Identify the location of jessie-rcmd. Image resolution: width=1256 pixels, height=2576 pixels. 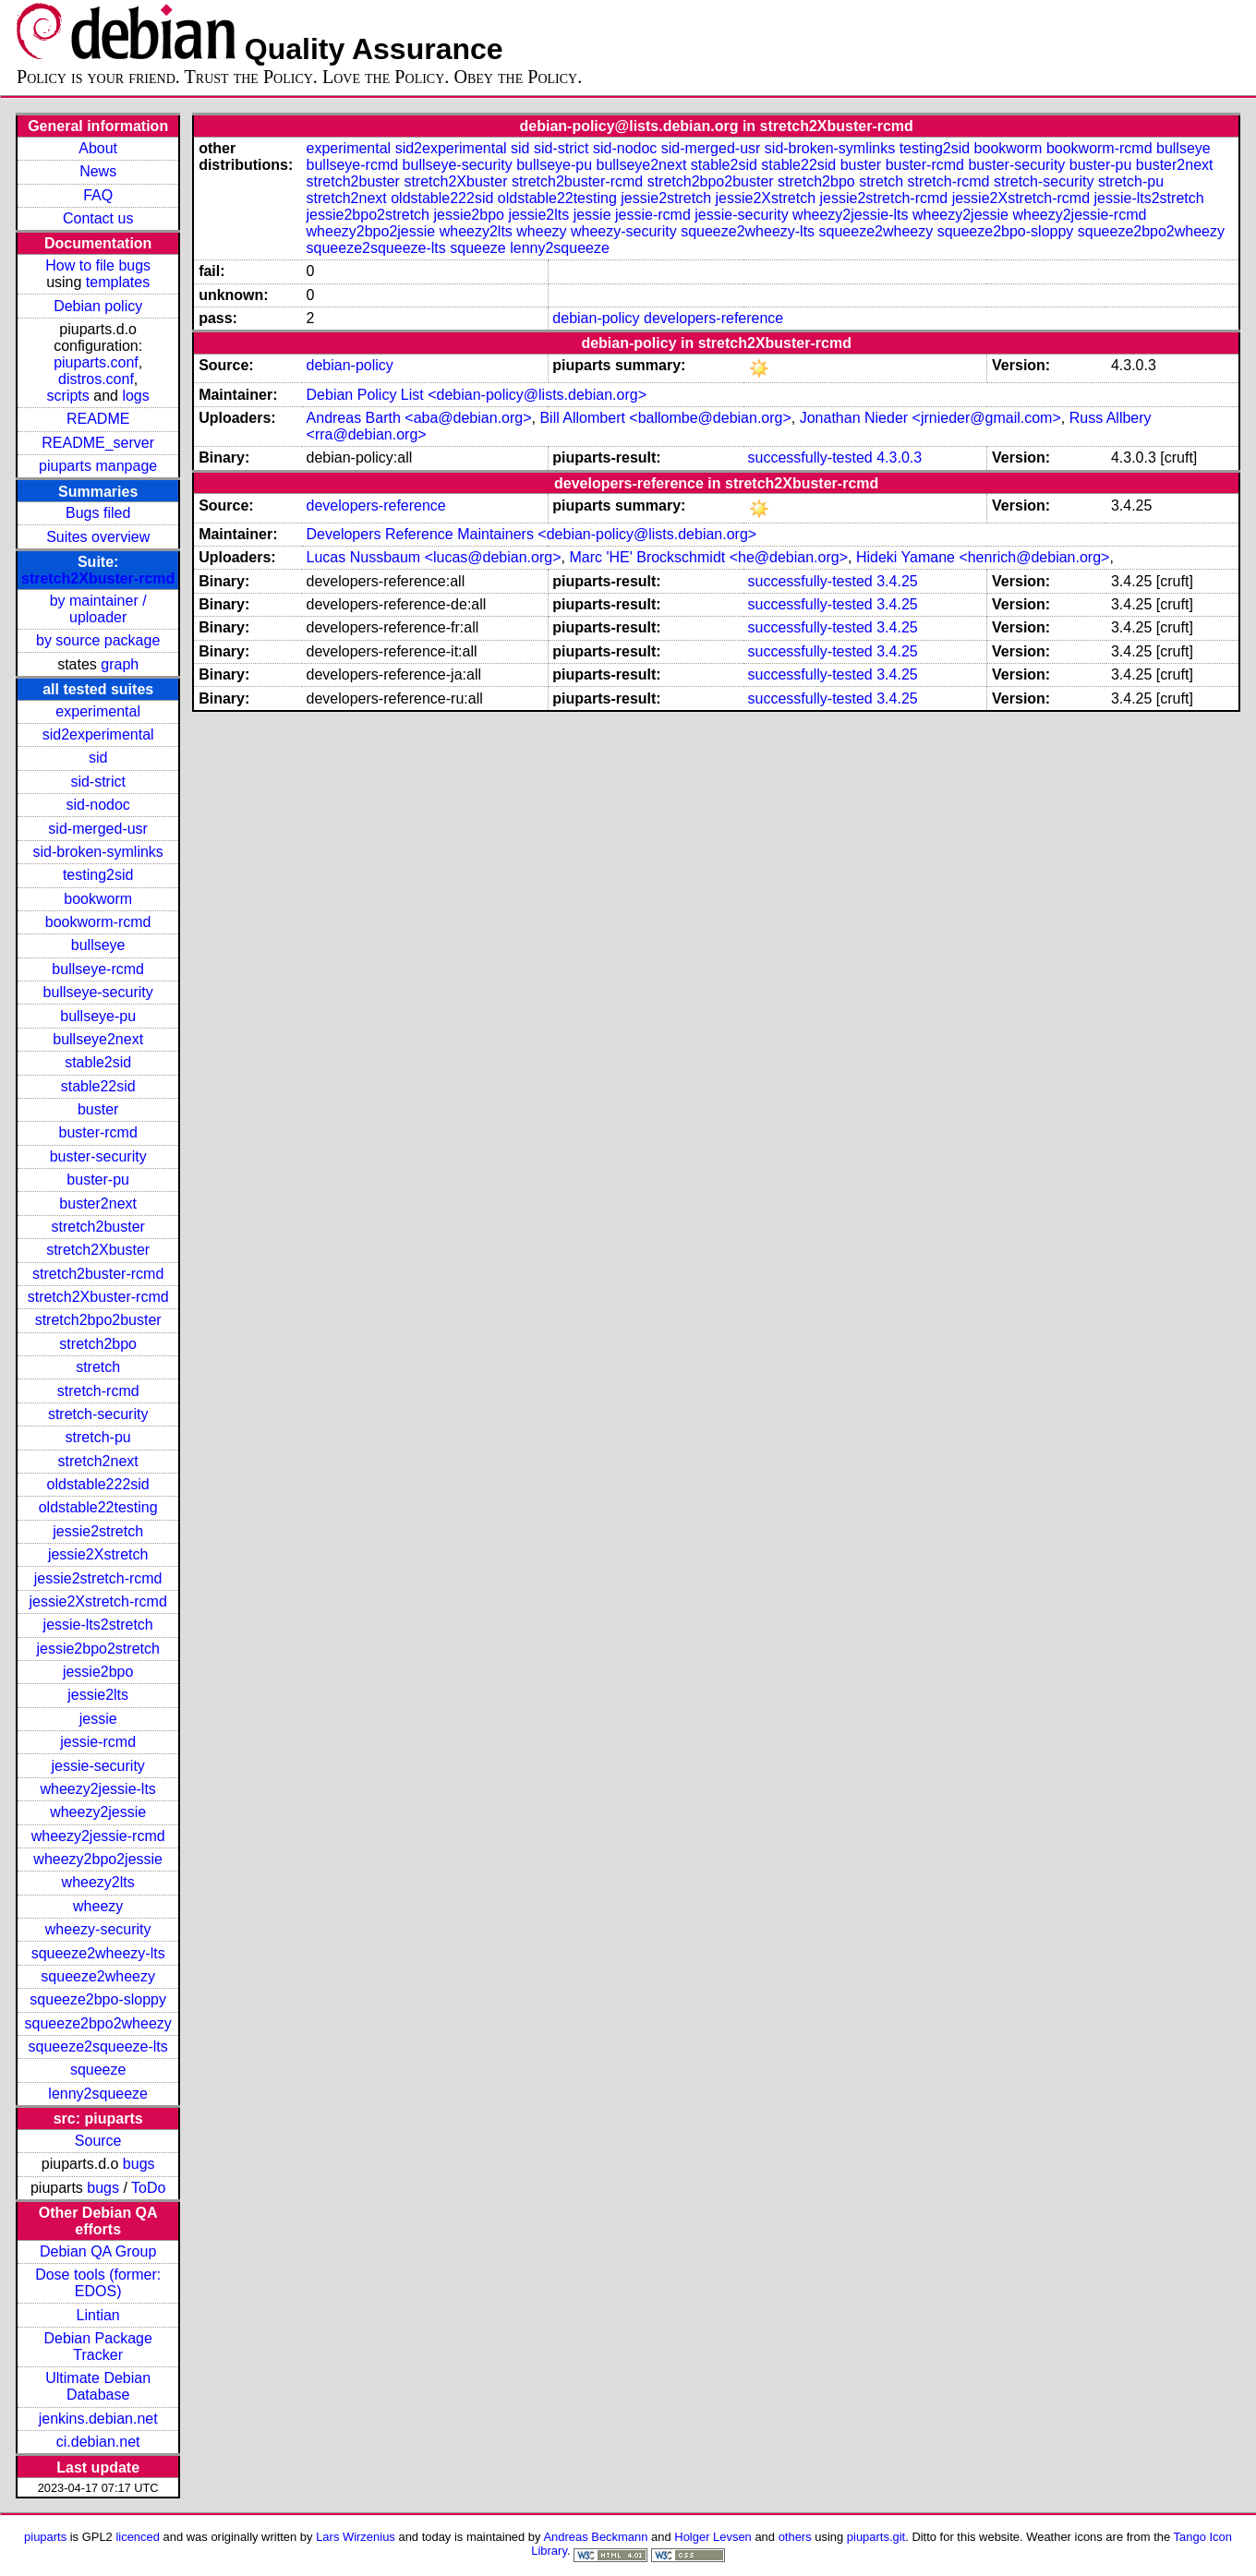
(98, 1742).